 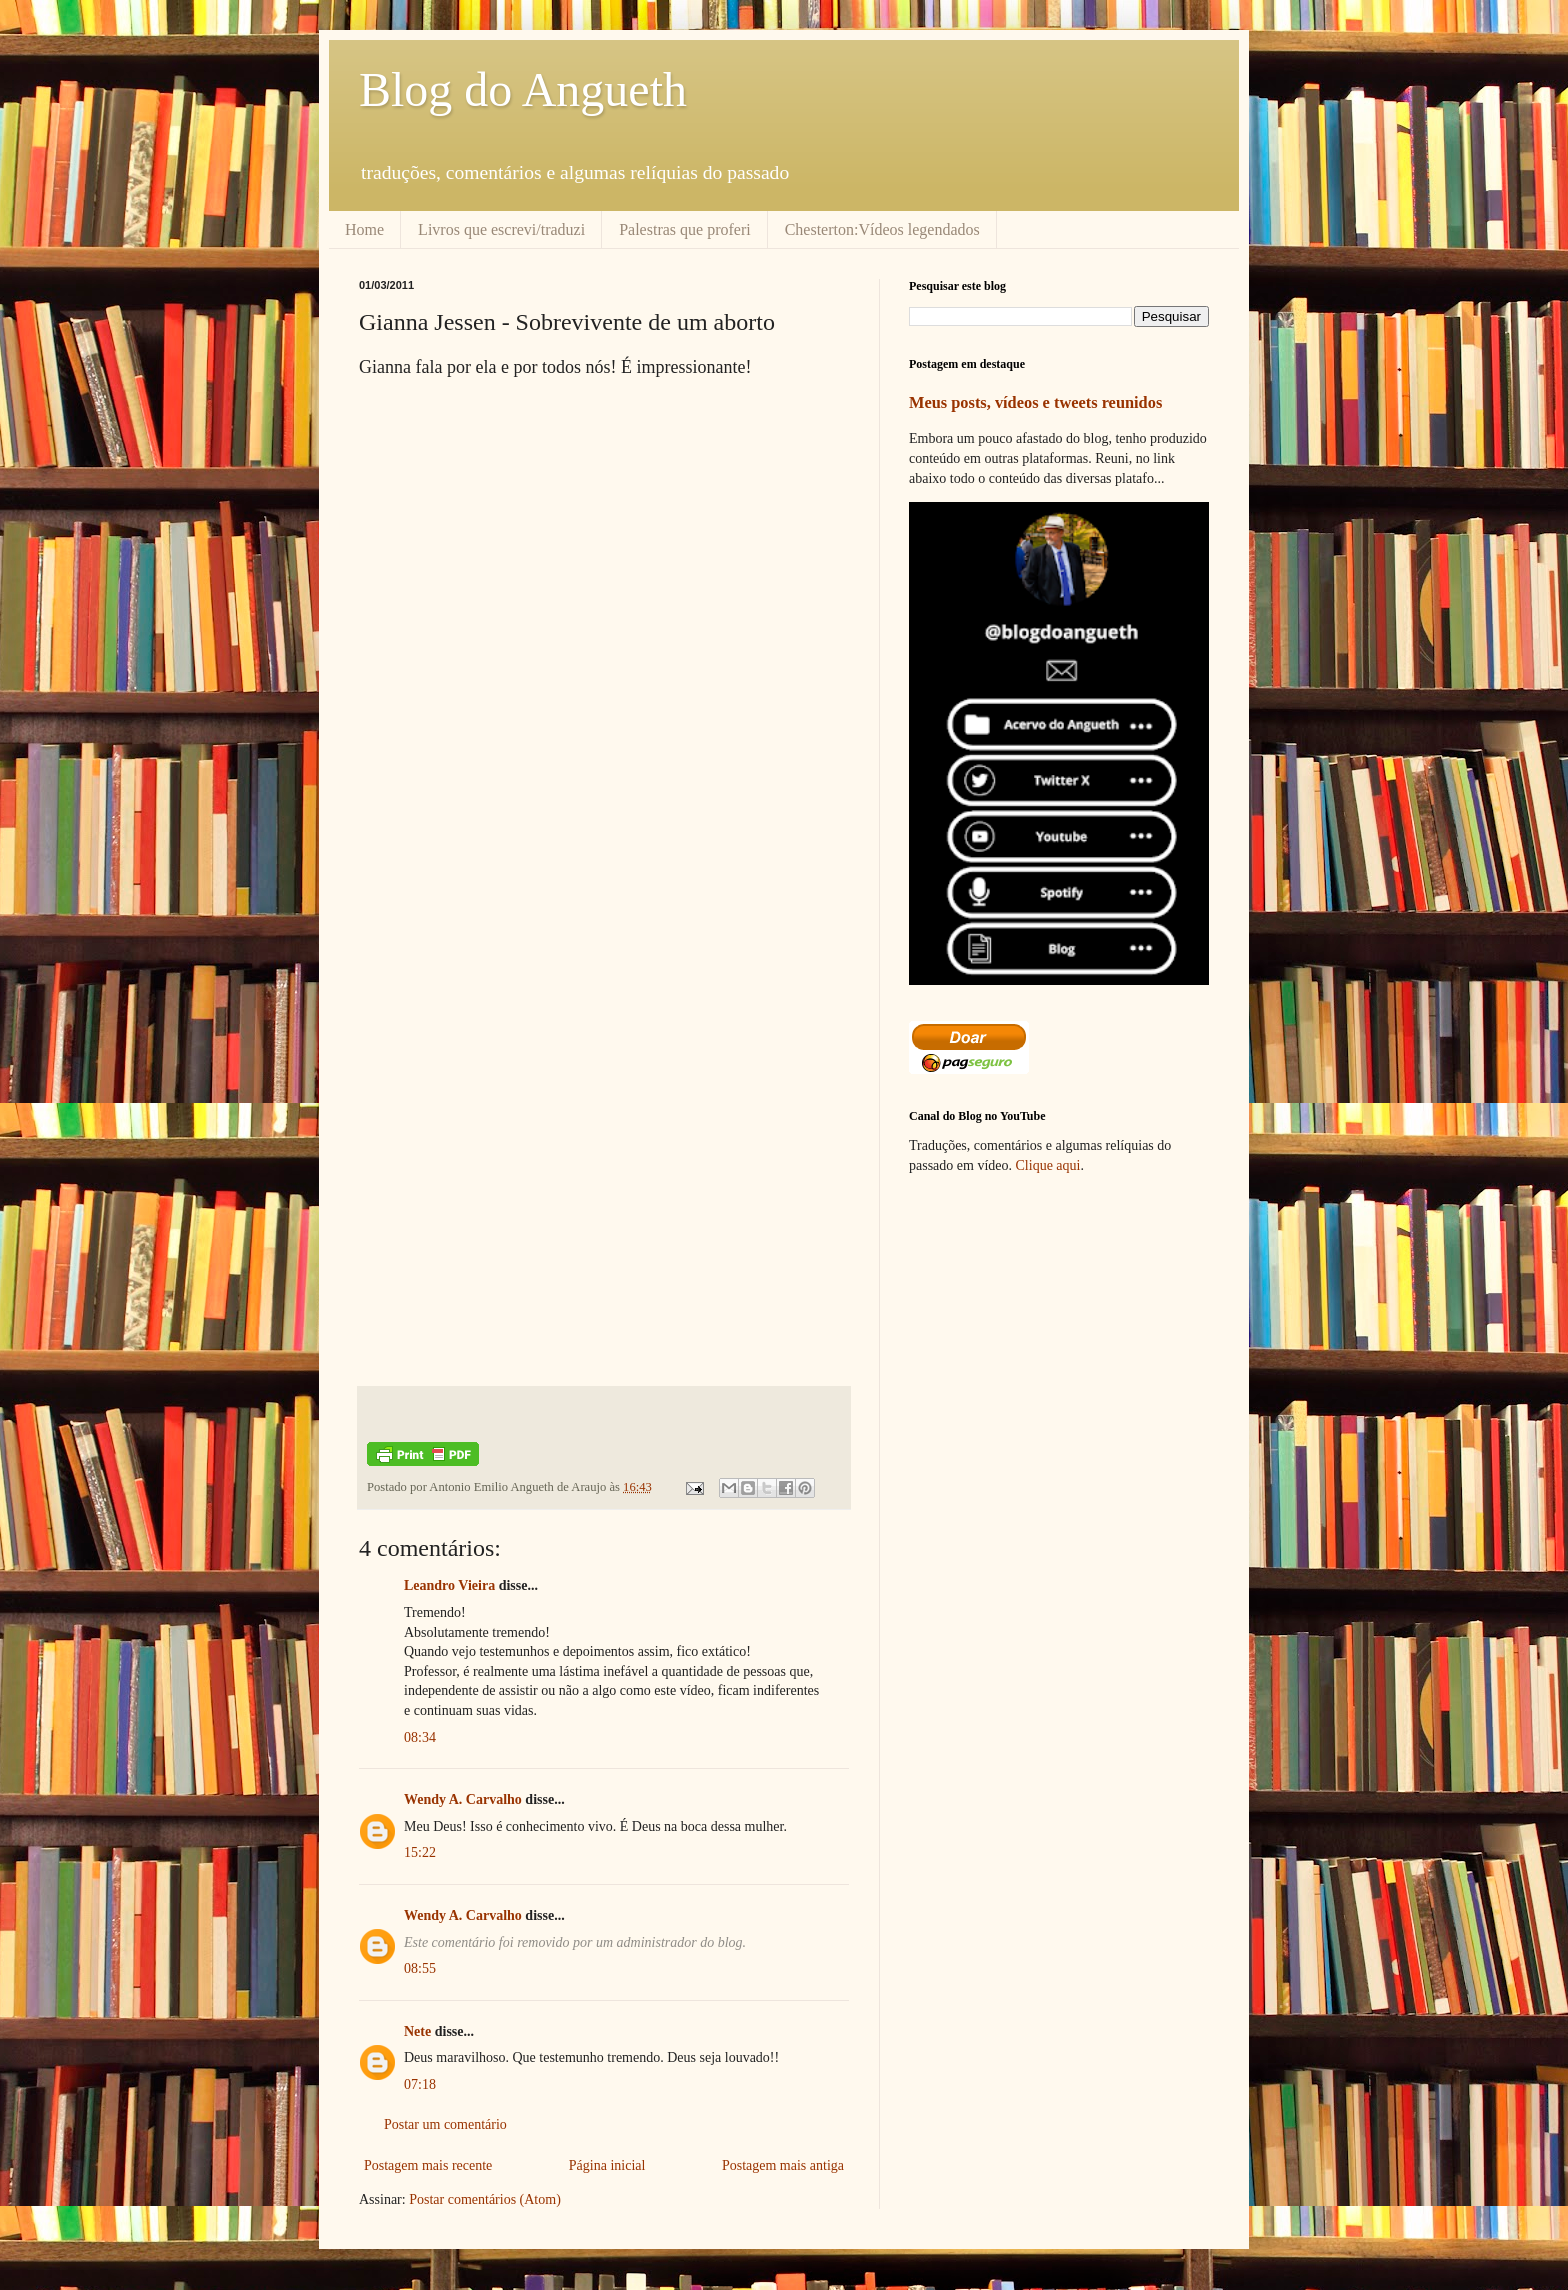 What do you see at coordinates (445, 2124) in the screenshot?
I see `Postar um comentário` at bounding box center [445, 2124].